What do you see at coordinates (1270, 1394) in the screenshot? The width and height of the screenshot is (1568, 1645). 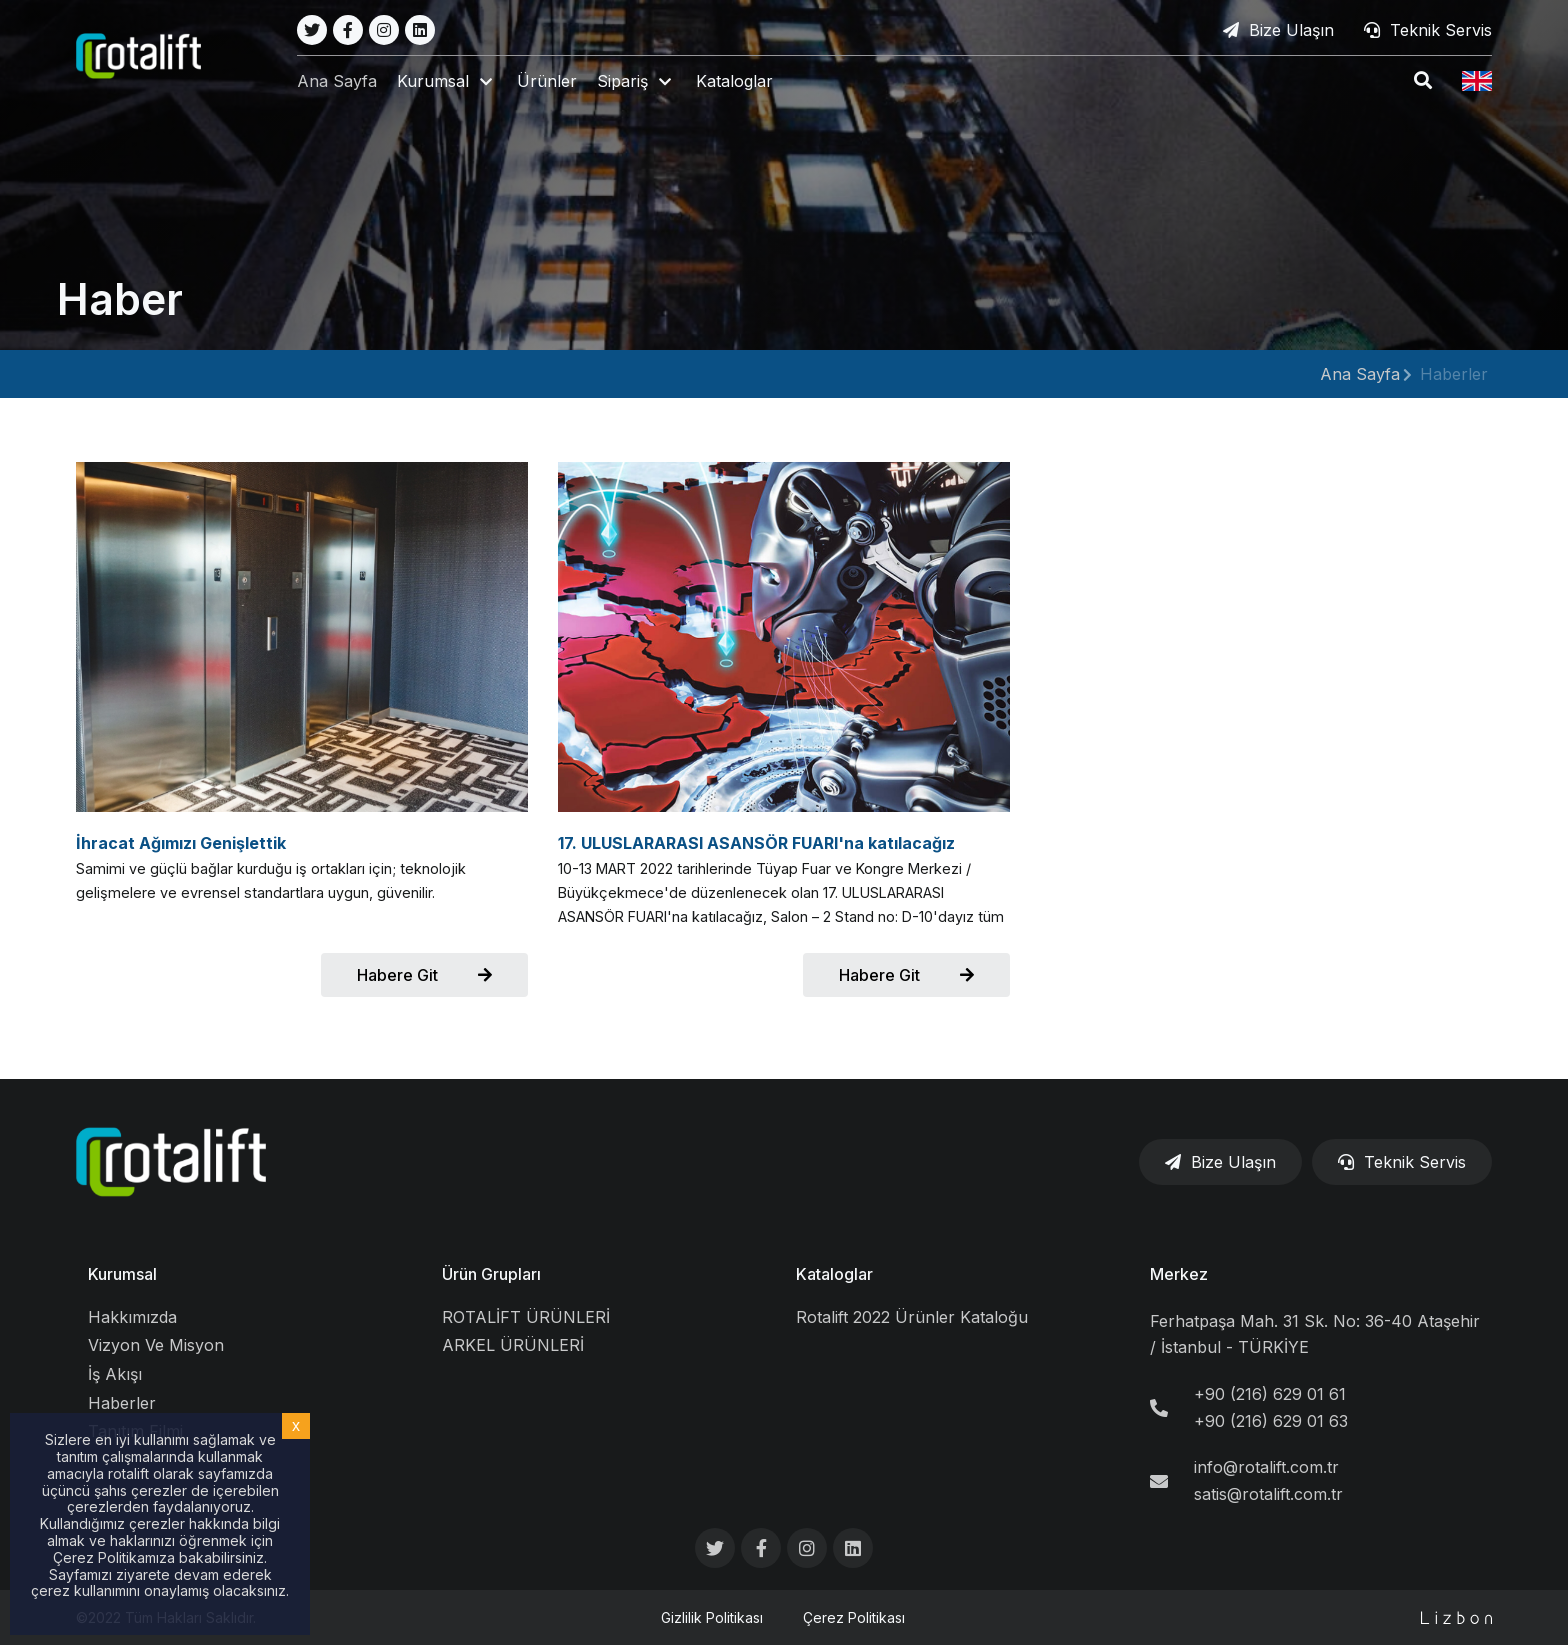 I see `+90 (216) 629 01 61` at bounding box center [1270, 1394].